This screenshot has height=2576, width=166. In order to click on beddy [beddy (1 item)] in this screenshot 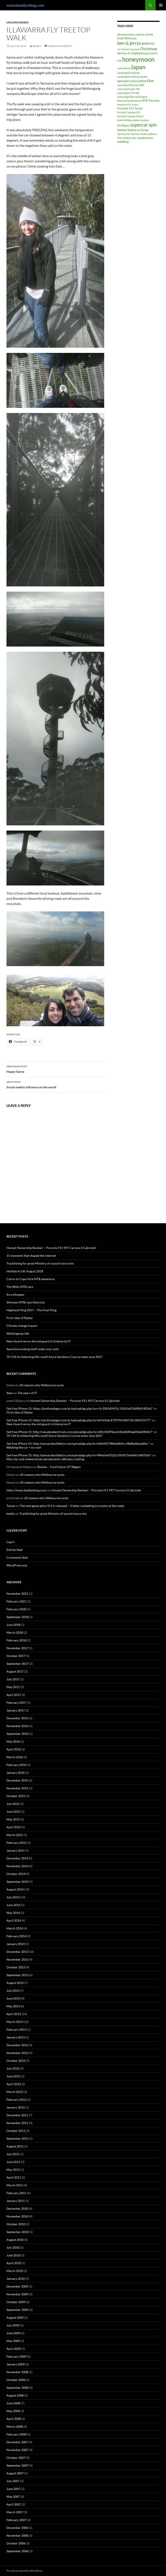, I will do `click(133, 38)`.